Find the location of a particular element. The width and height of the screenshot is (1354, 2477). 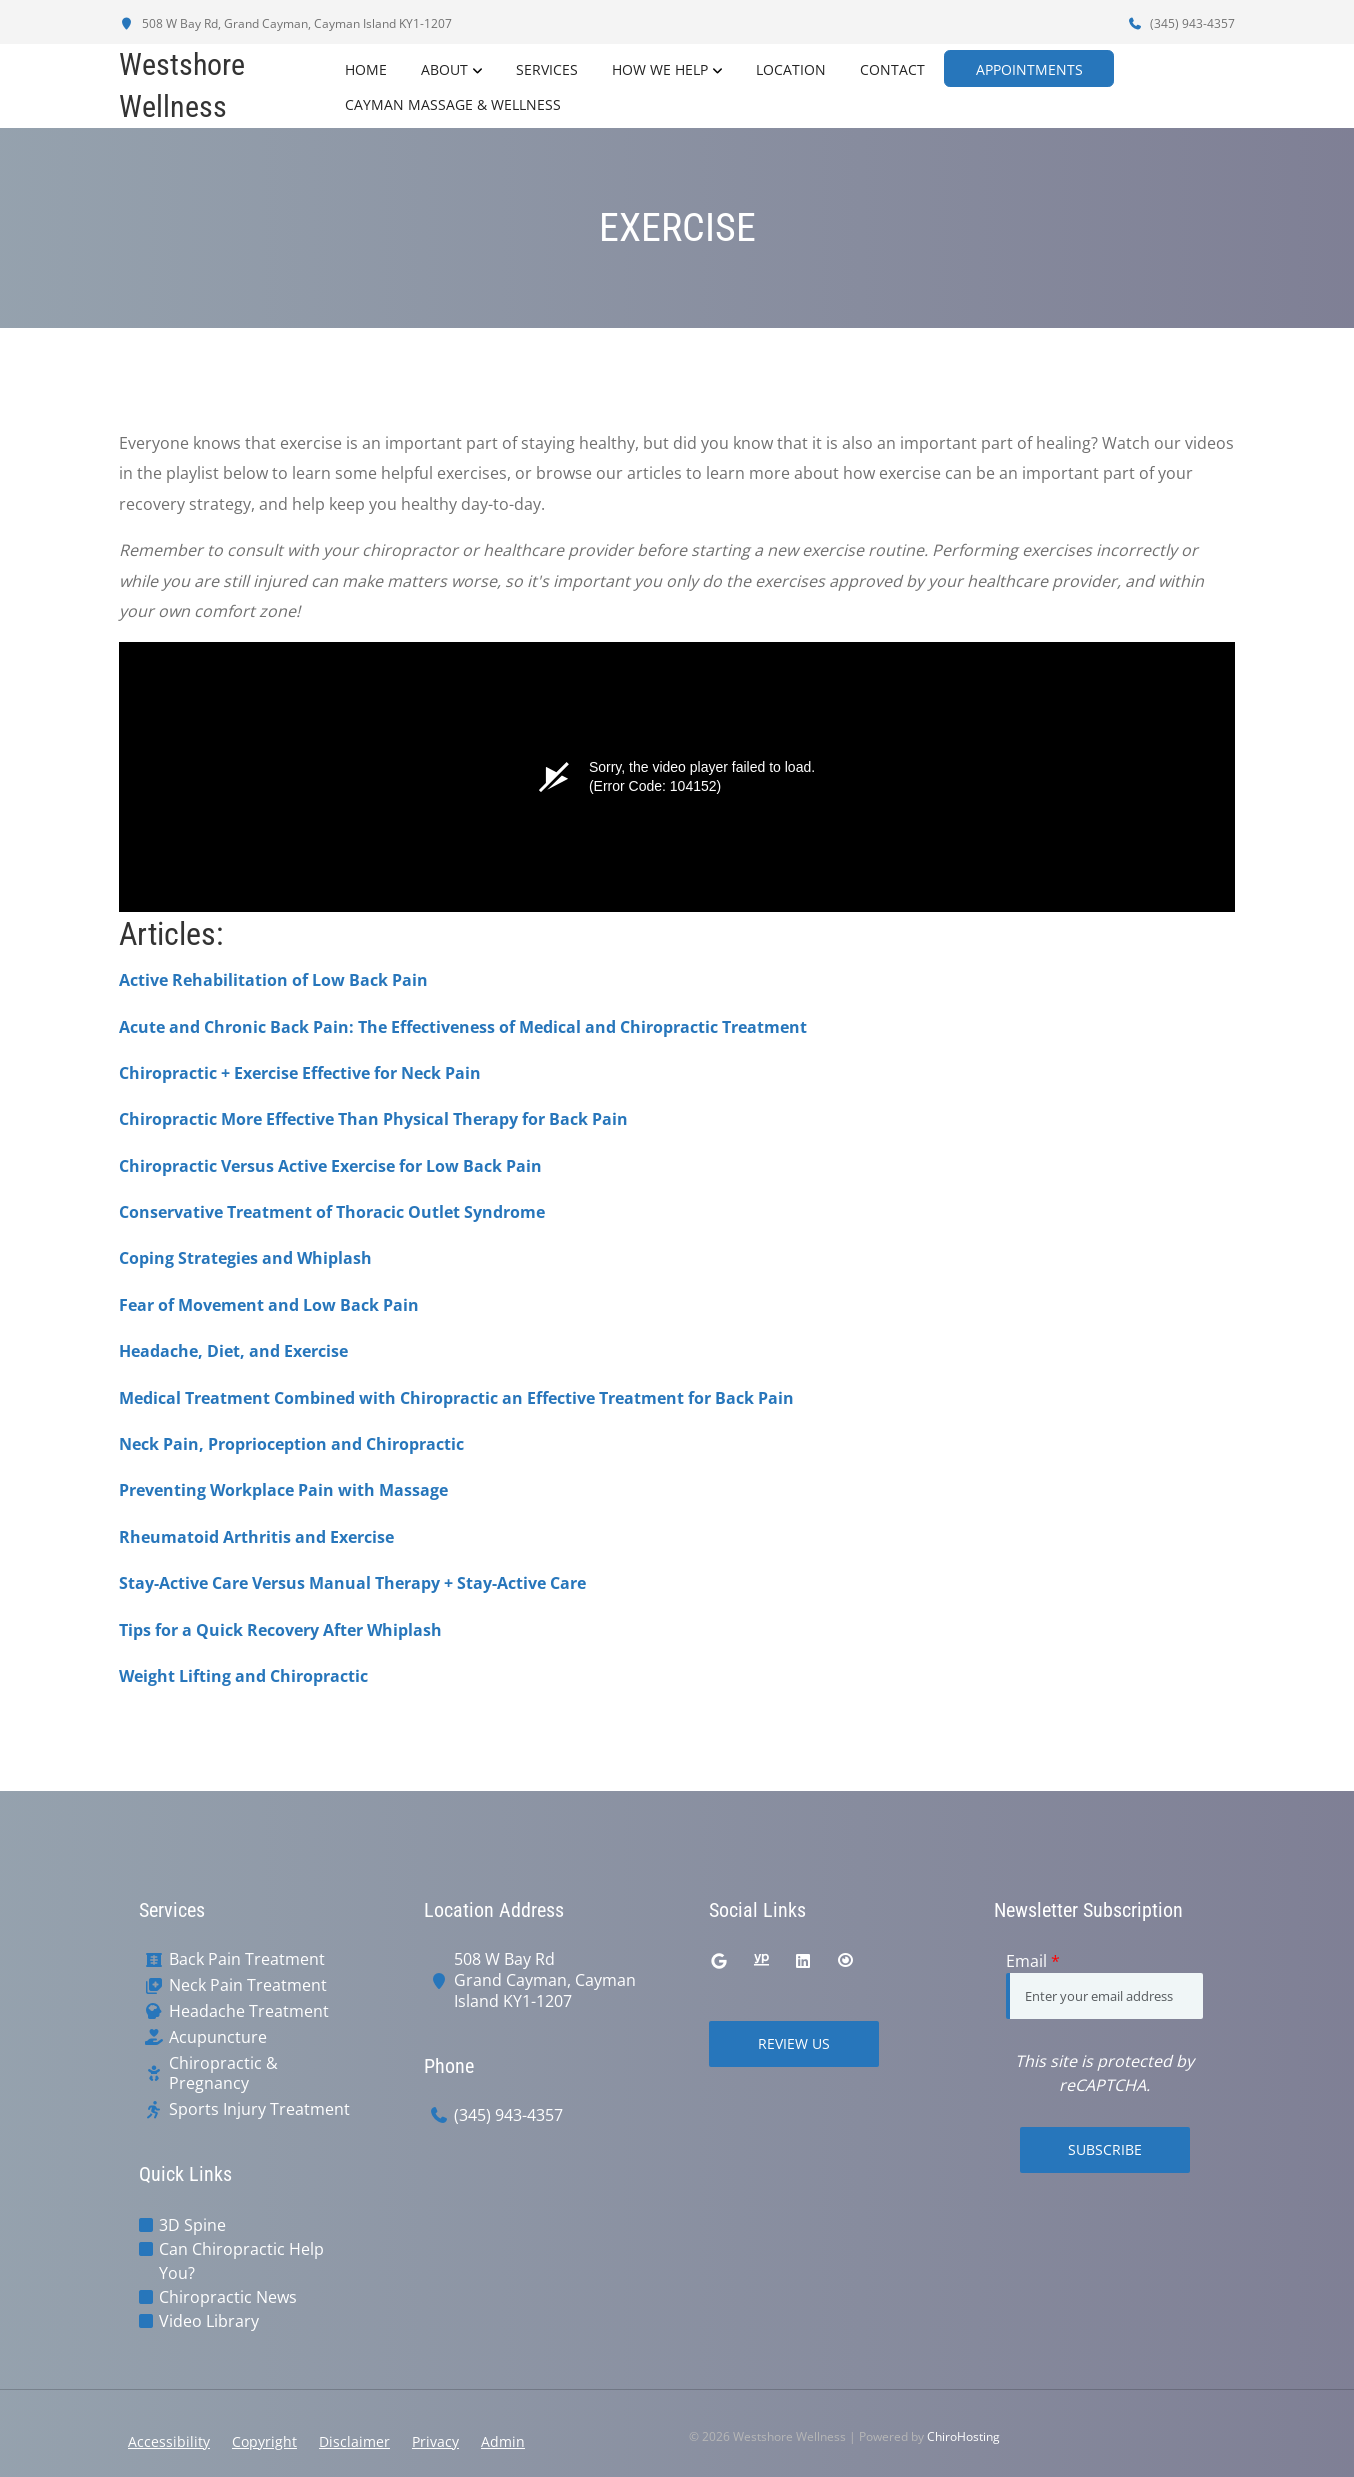

Can Chiropractic Help You? is located at coordinates (241, 2261).